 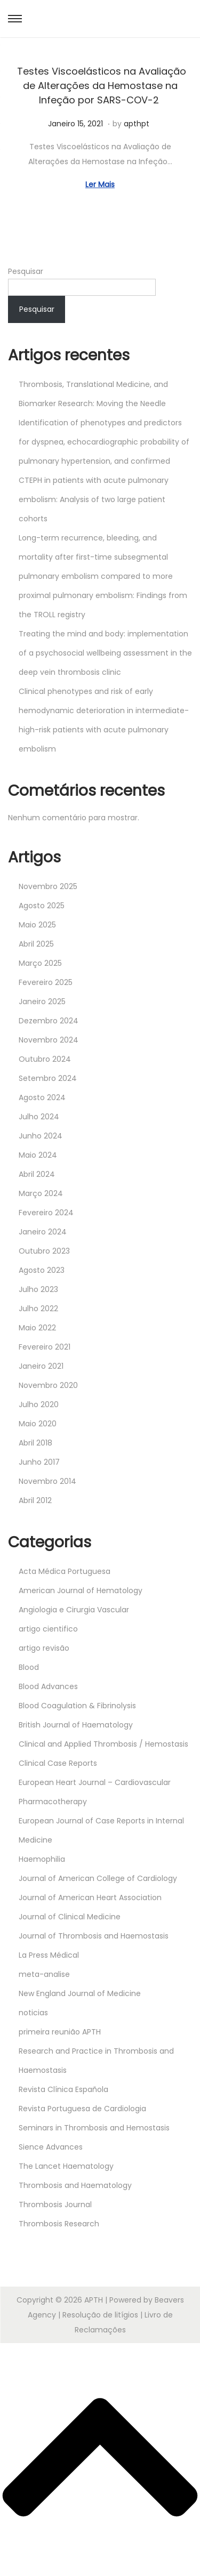 I want to click on Novembro 2014, so click(x=47, y=1481).